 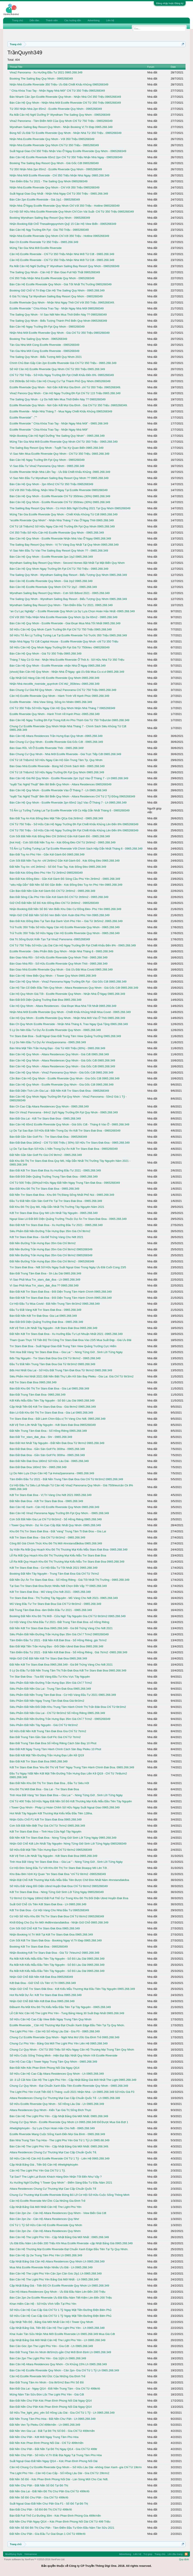 I want to click on Đất Nền Trung Tâm Đak Đoa - Sổ Hồng Riêng 0965.268.349, so click(x=48, y=1430).